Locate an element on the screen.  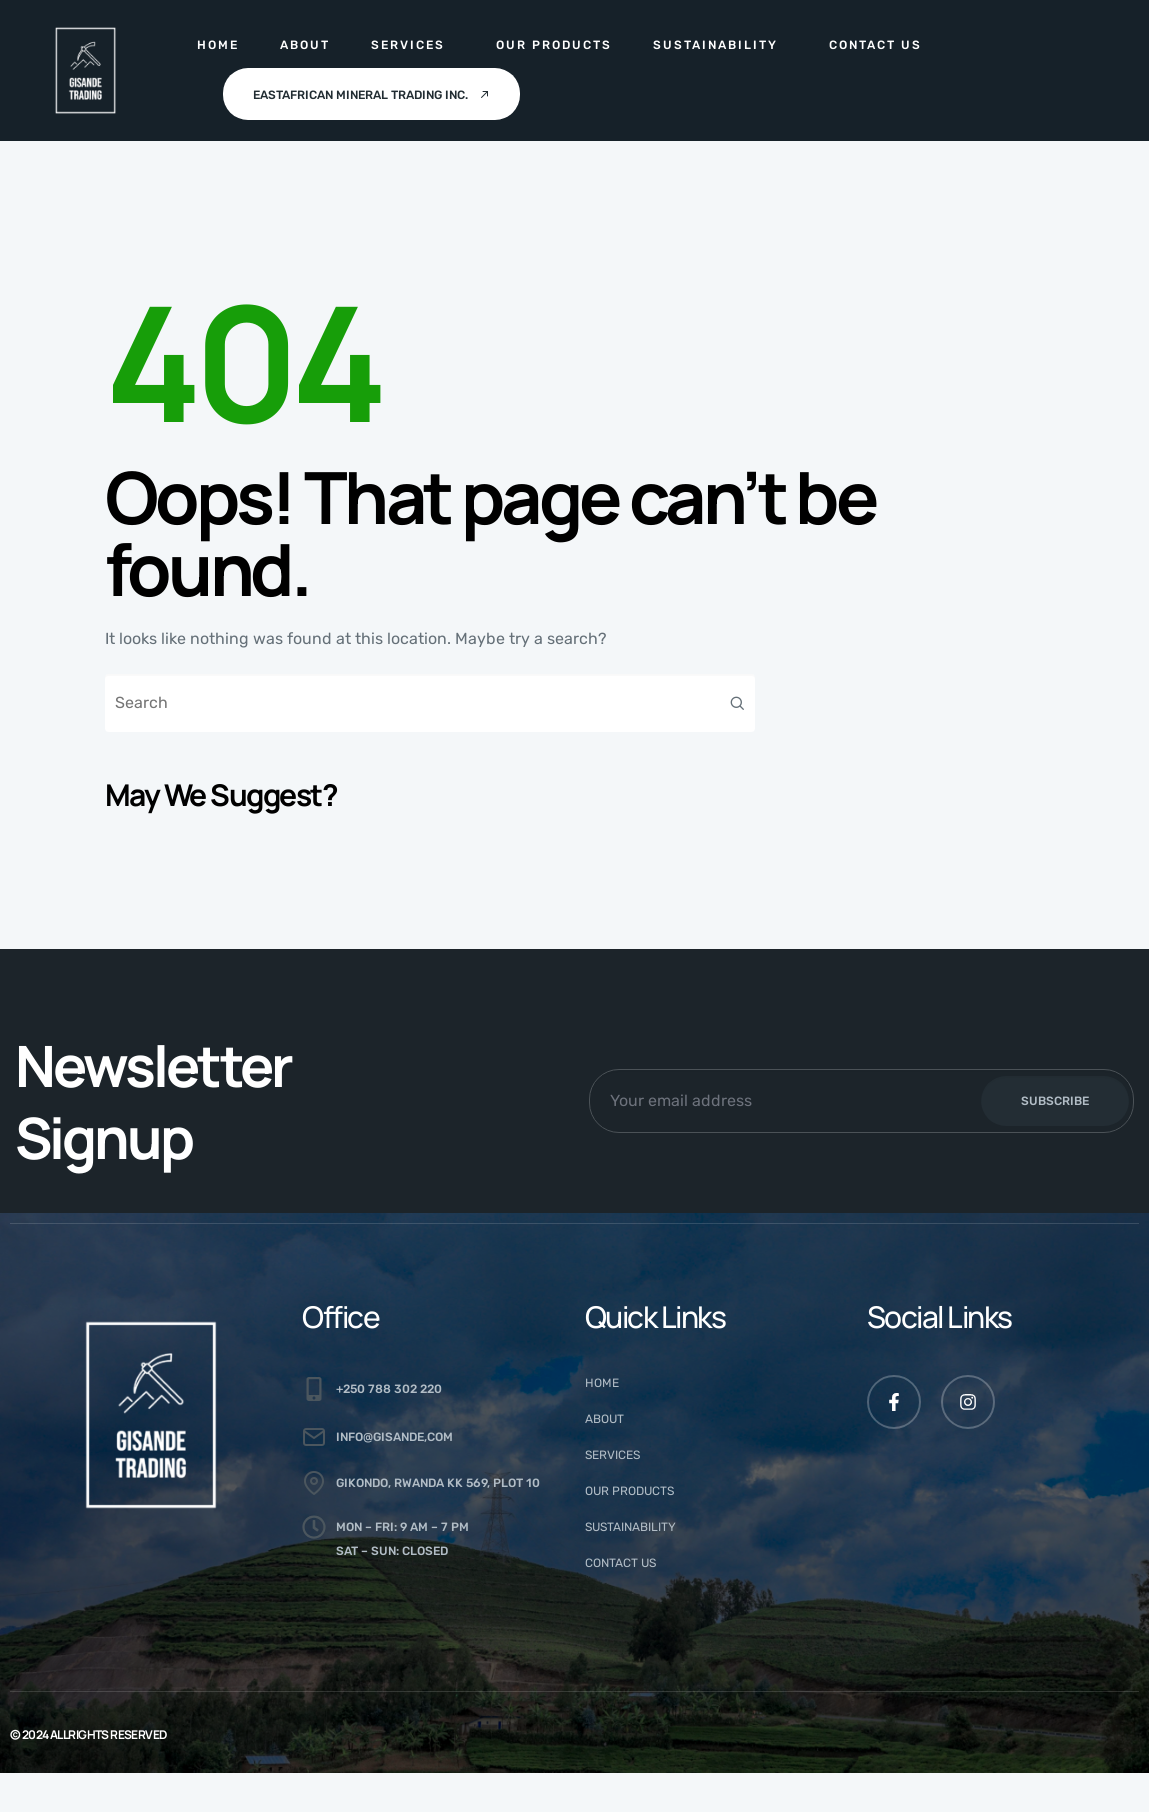
Services is located at coordinates (408, 45).